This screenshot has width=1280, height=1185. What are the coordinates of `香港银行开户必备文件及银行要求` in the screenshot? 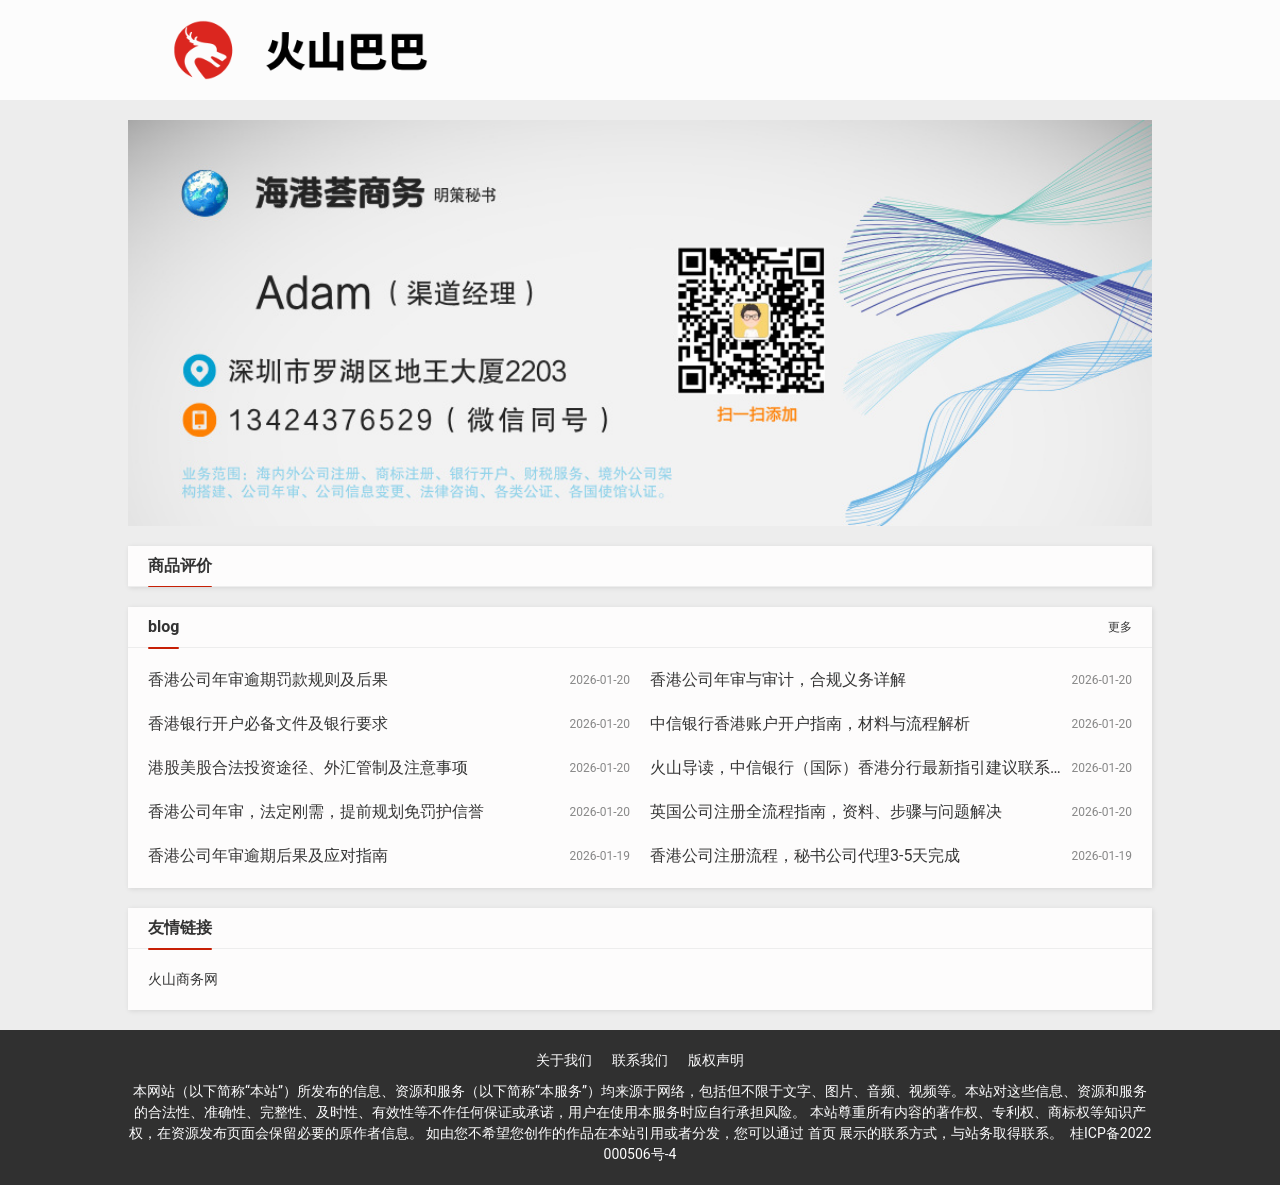 It's located at (268, 723).